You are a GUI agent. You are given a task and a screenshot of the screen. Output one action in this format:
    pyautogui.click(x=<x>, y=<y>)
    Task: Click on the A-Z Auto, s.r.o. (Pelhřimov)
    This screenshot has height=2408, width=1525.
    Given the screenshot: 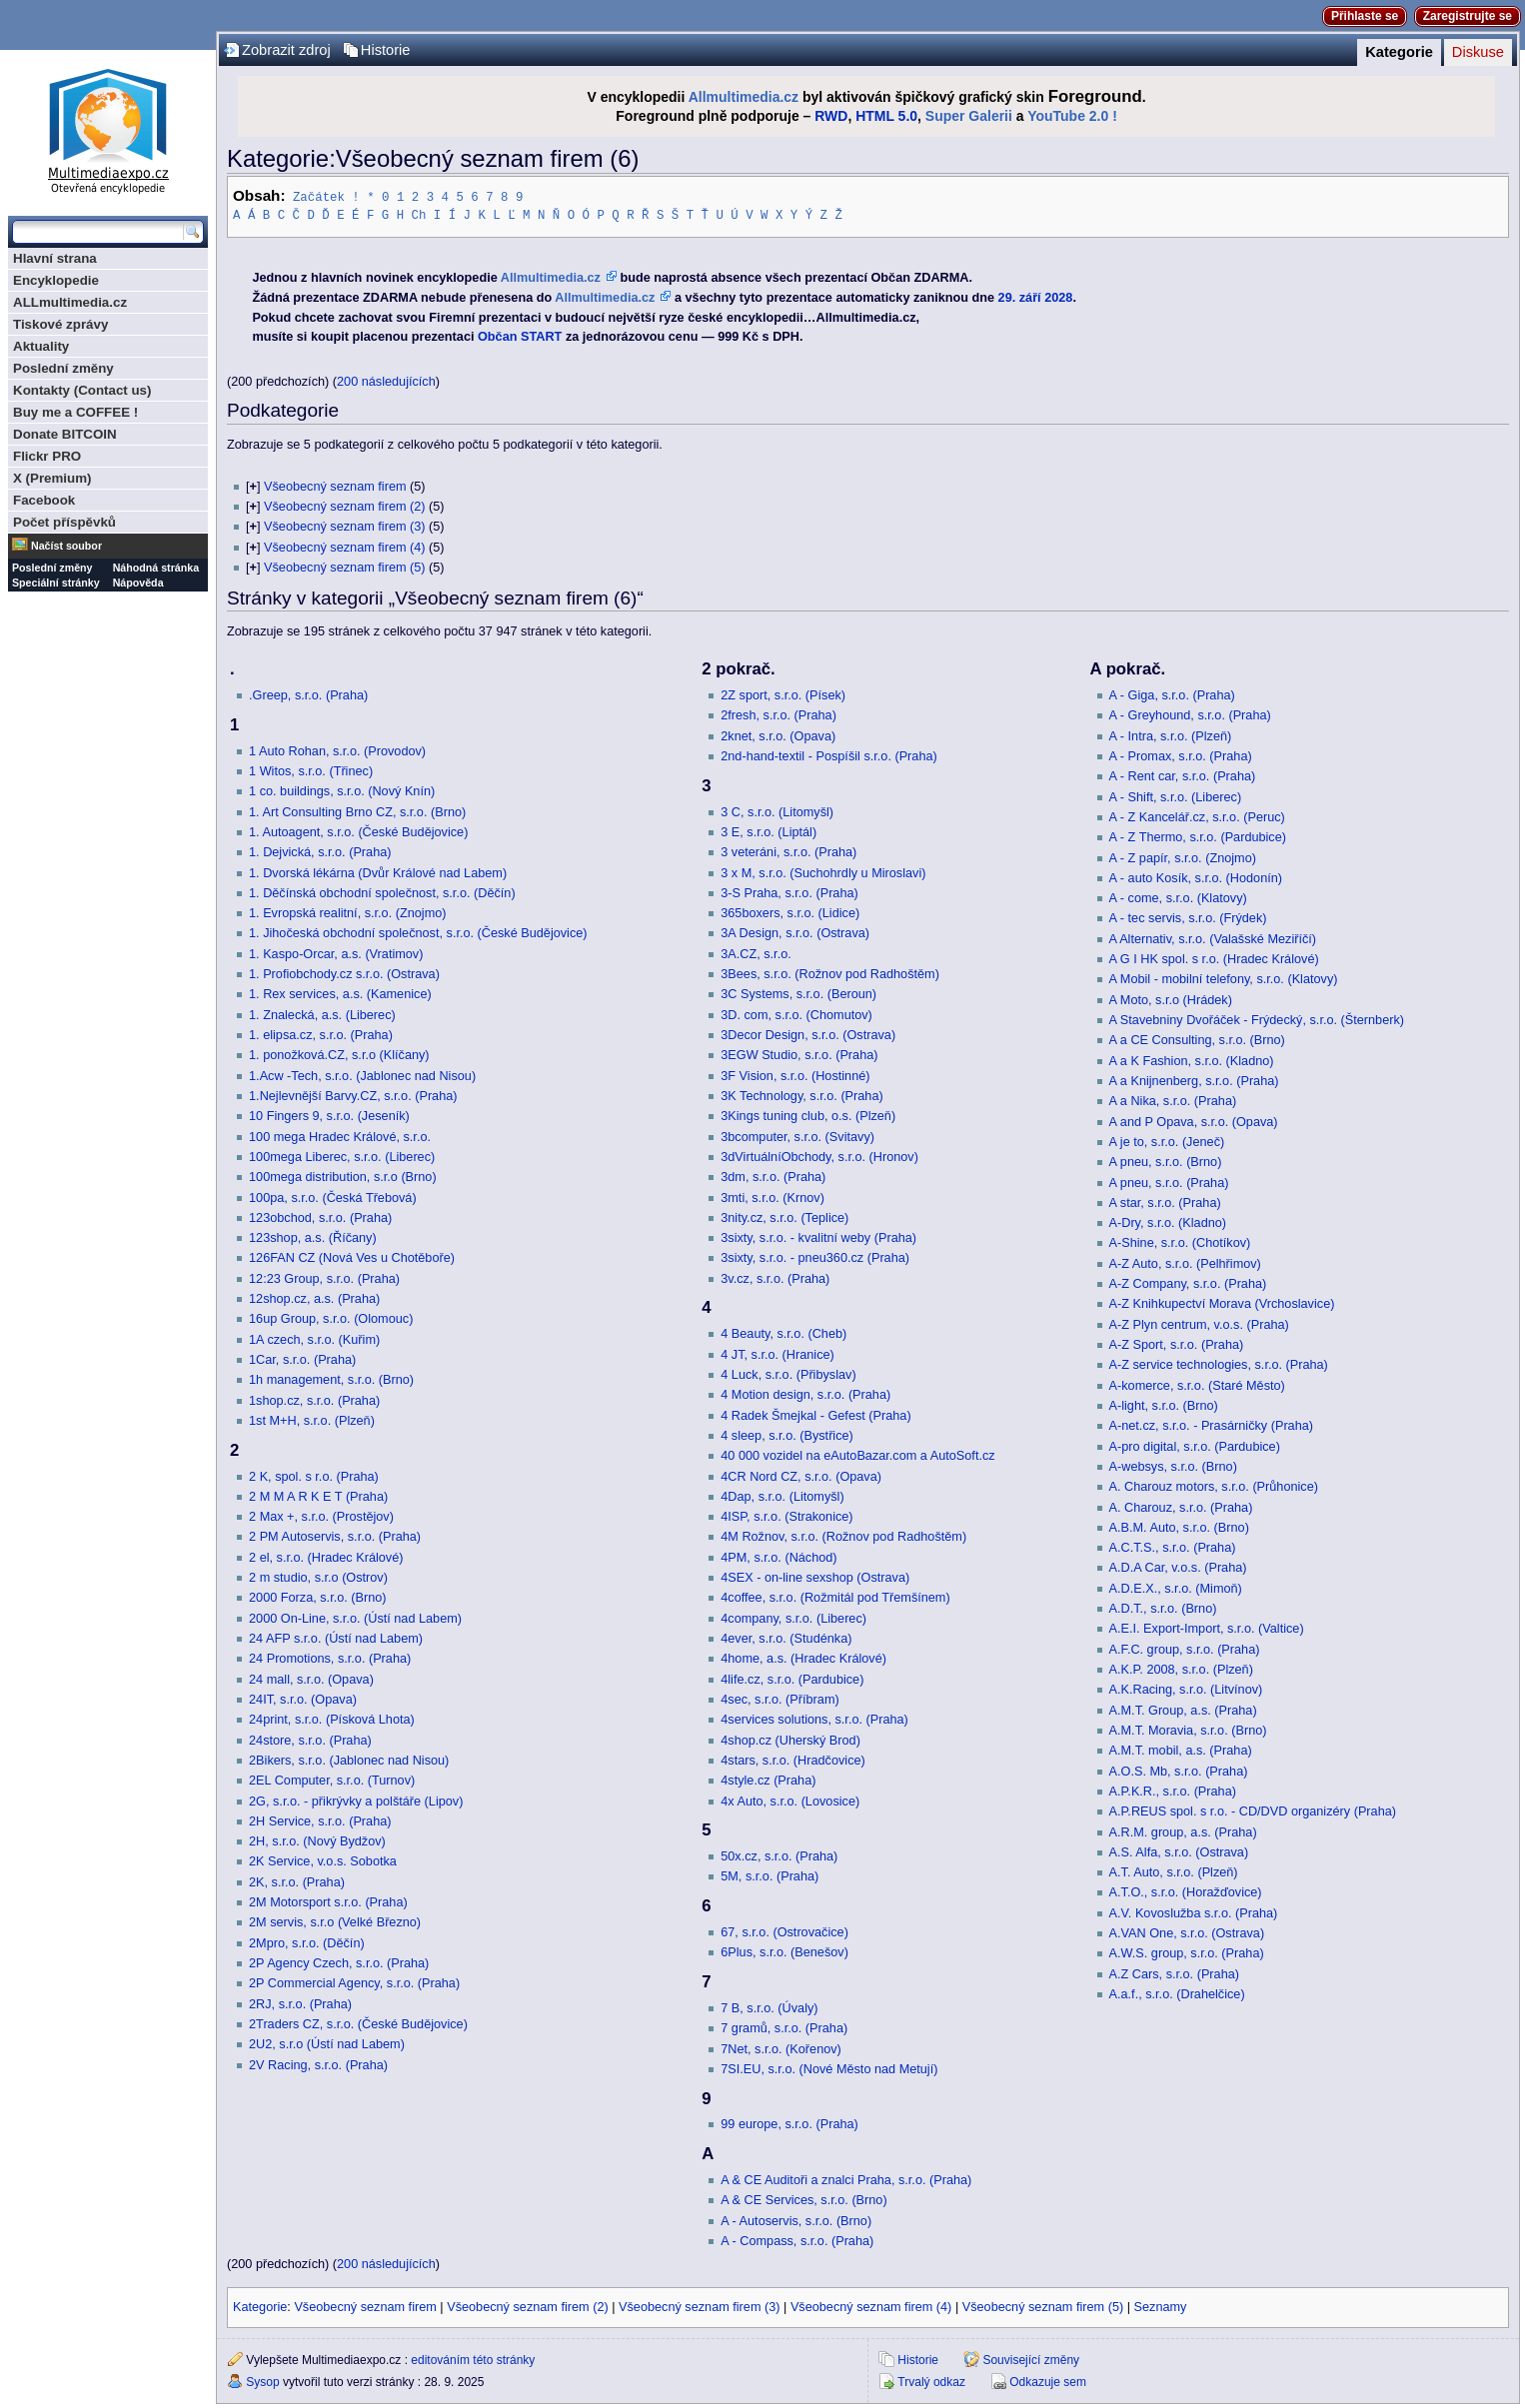 What is the action you would take?
    pyautogui.click(x=1185, y=1263)
    